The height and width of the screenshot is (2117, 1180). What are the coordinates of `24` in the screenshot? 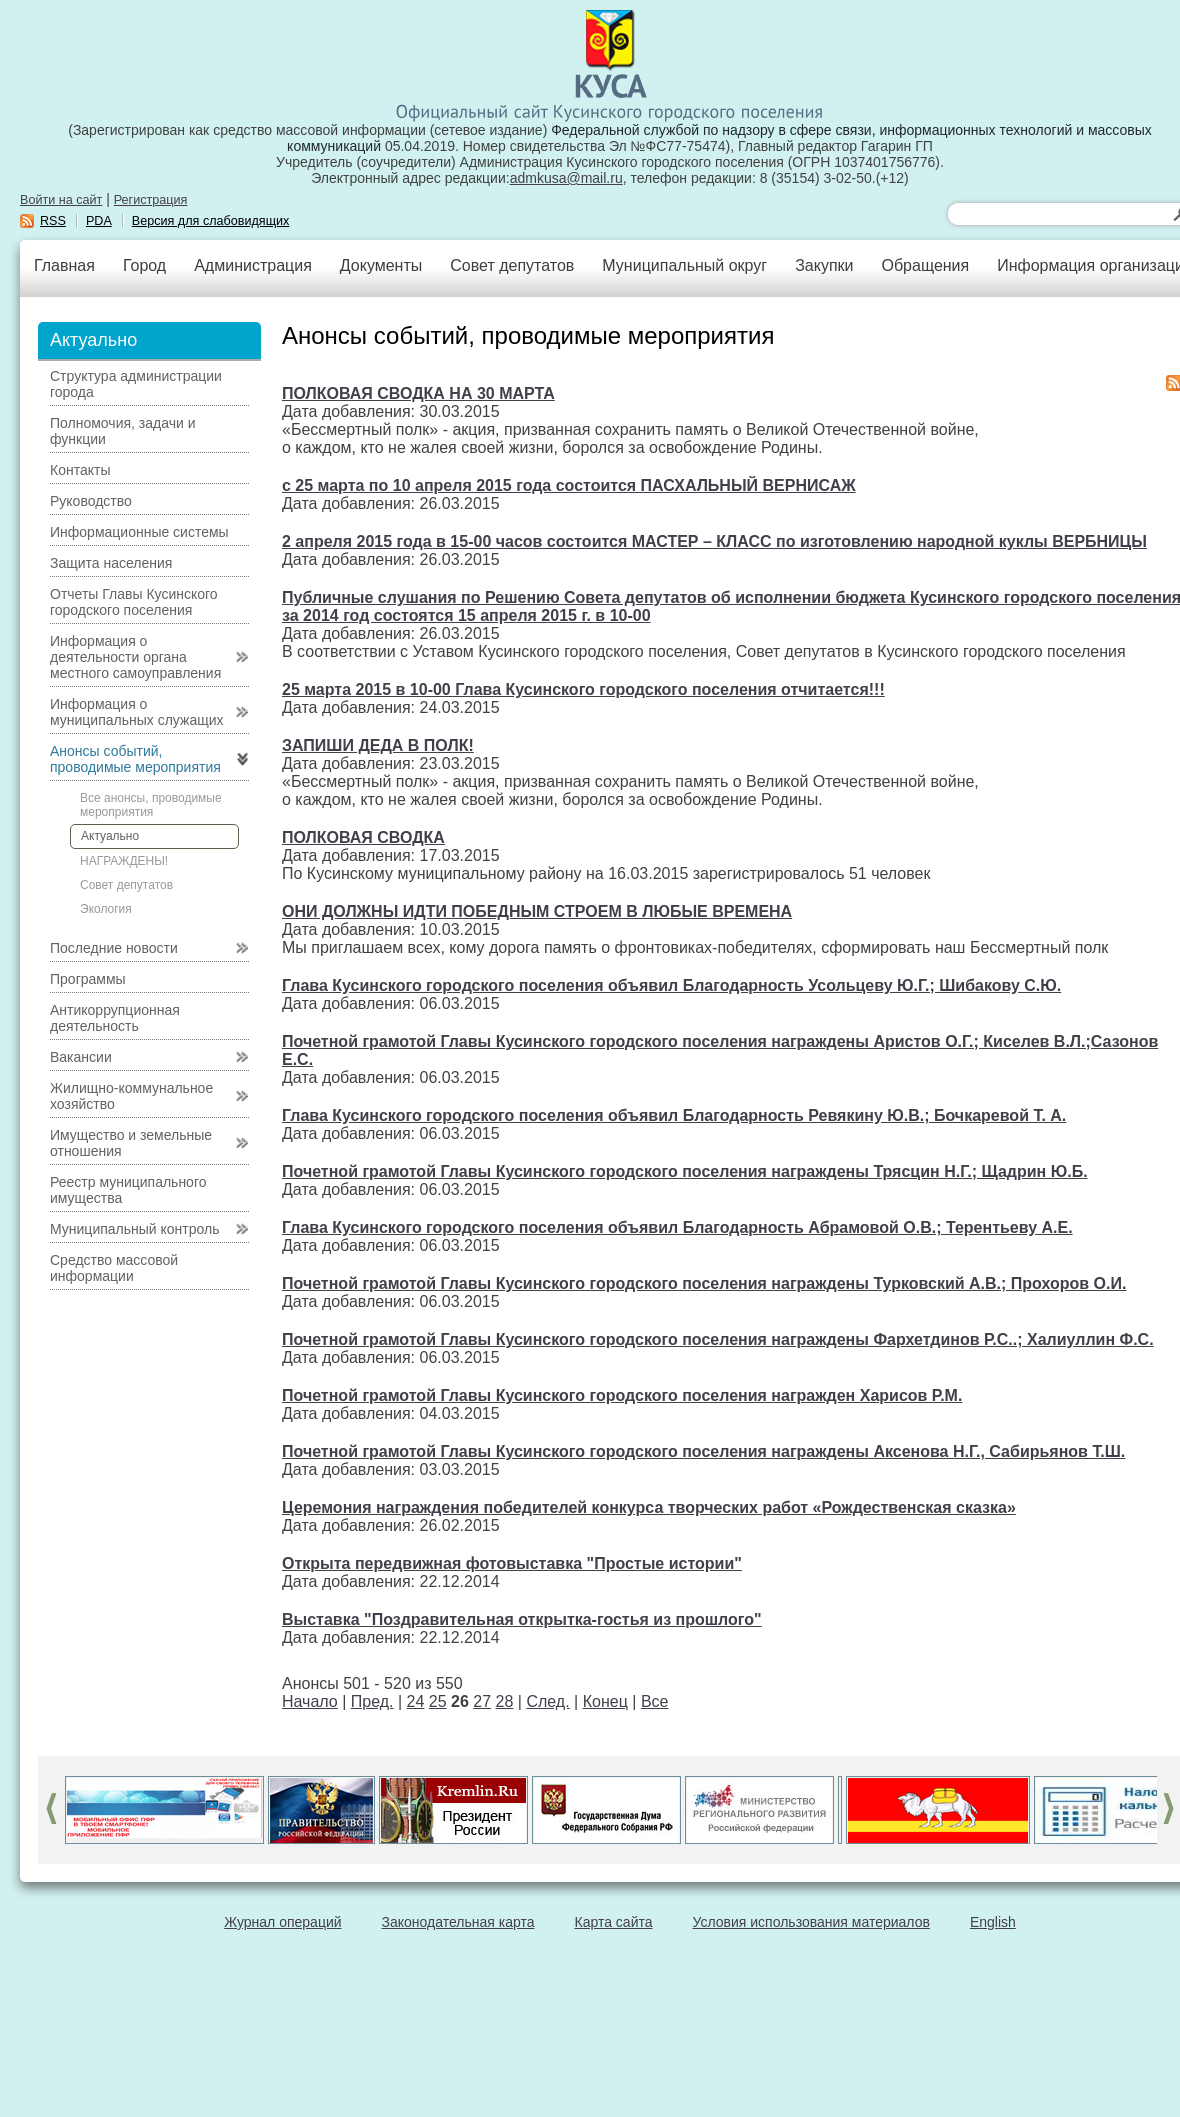 It's located at (416, 1701).